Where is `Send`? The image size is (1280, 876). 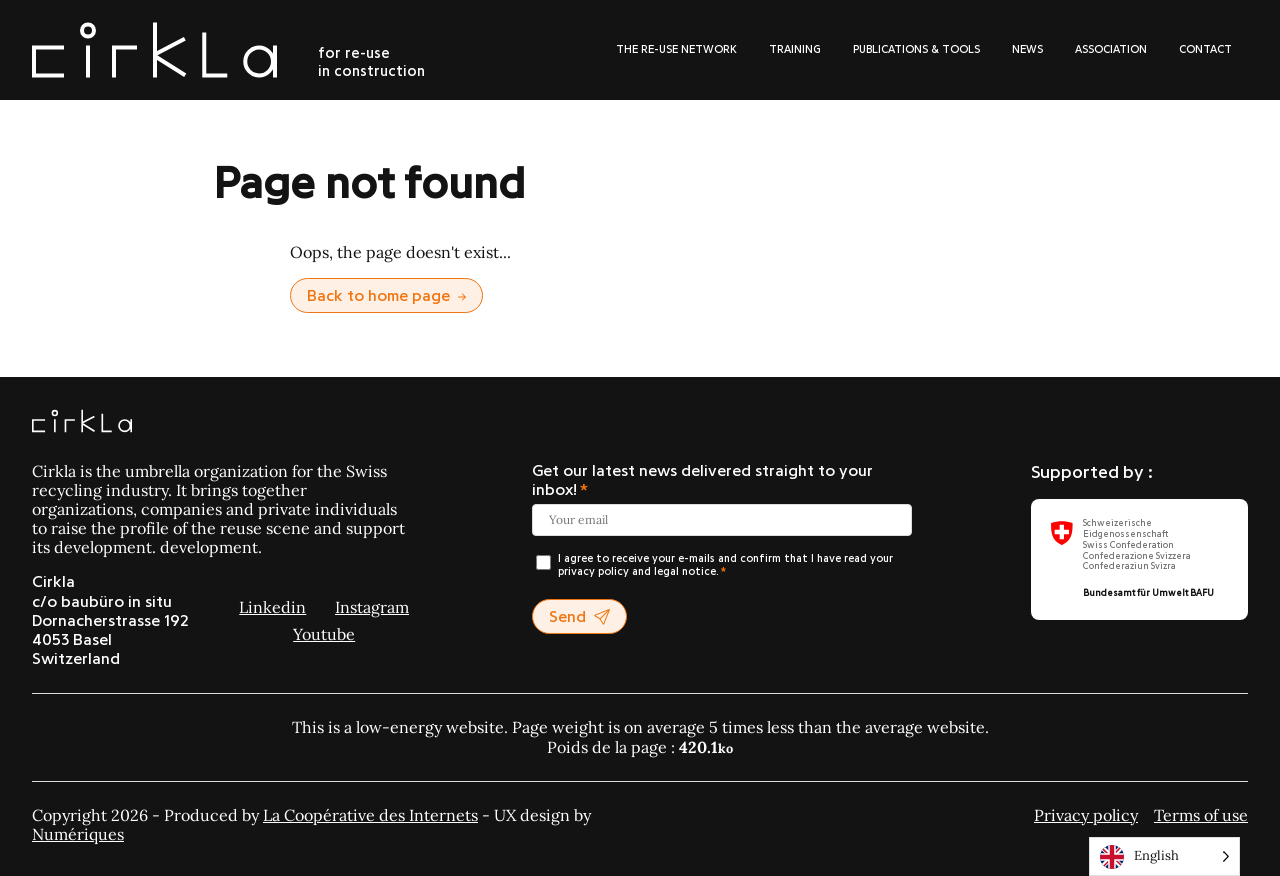
Send is located at coordinates (579, 617).